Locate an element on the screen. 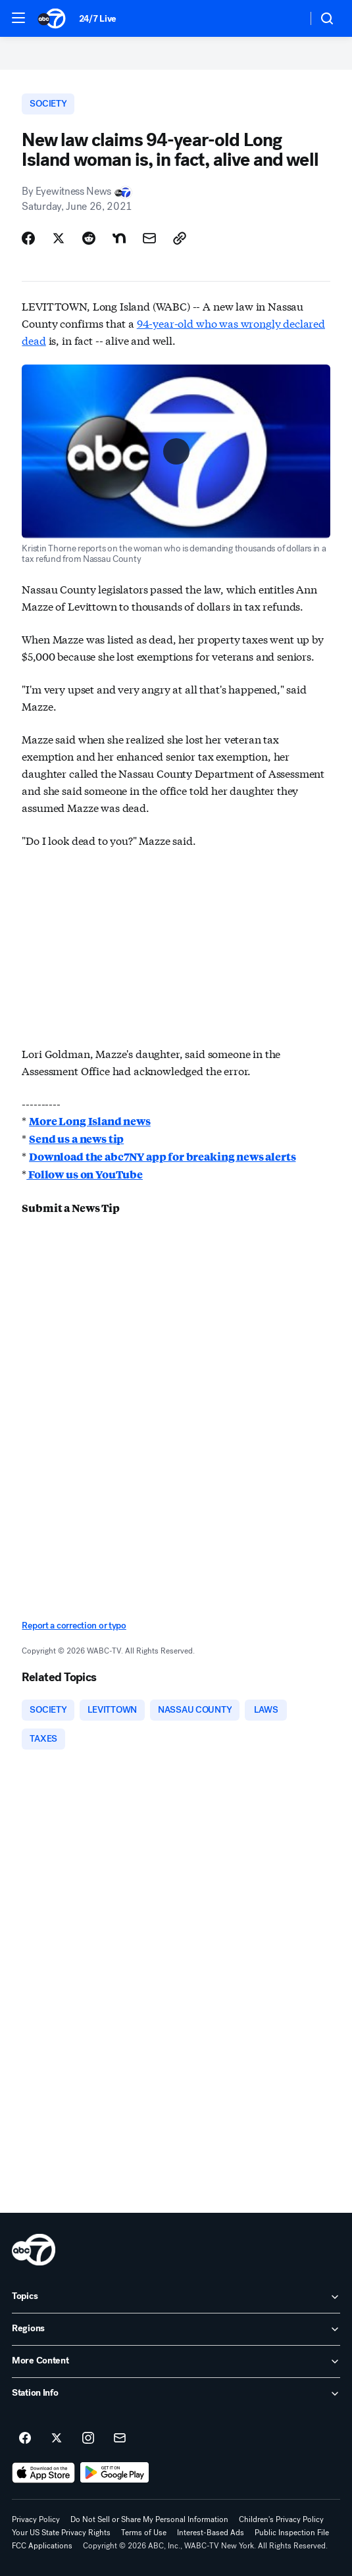 The width and height of the screenshot is (352, 2576). [ABC7 New York on instagram] is located at coordinates (88, 2438).